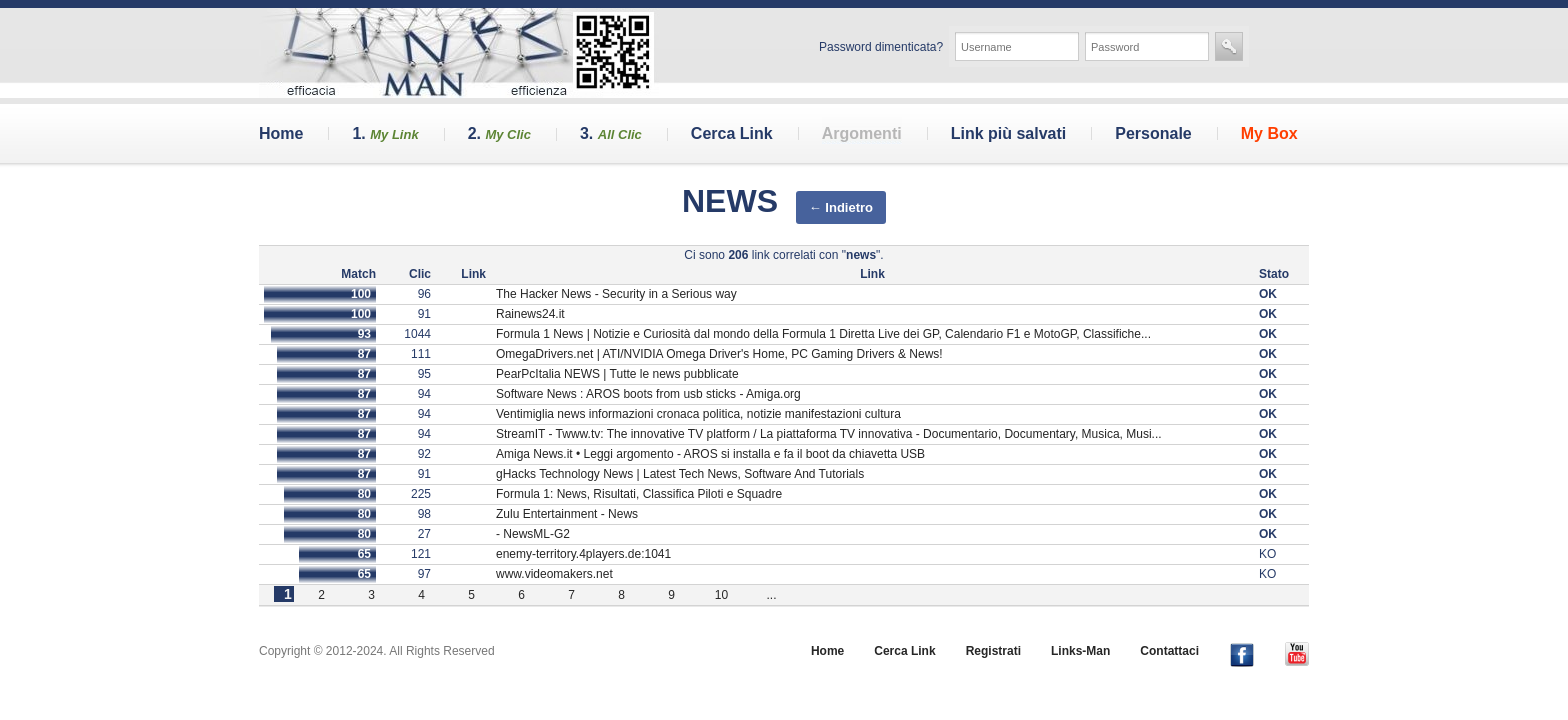  I want to click on 10, so click(721, 595).